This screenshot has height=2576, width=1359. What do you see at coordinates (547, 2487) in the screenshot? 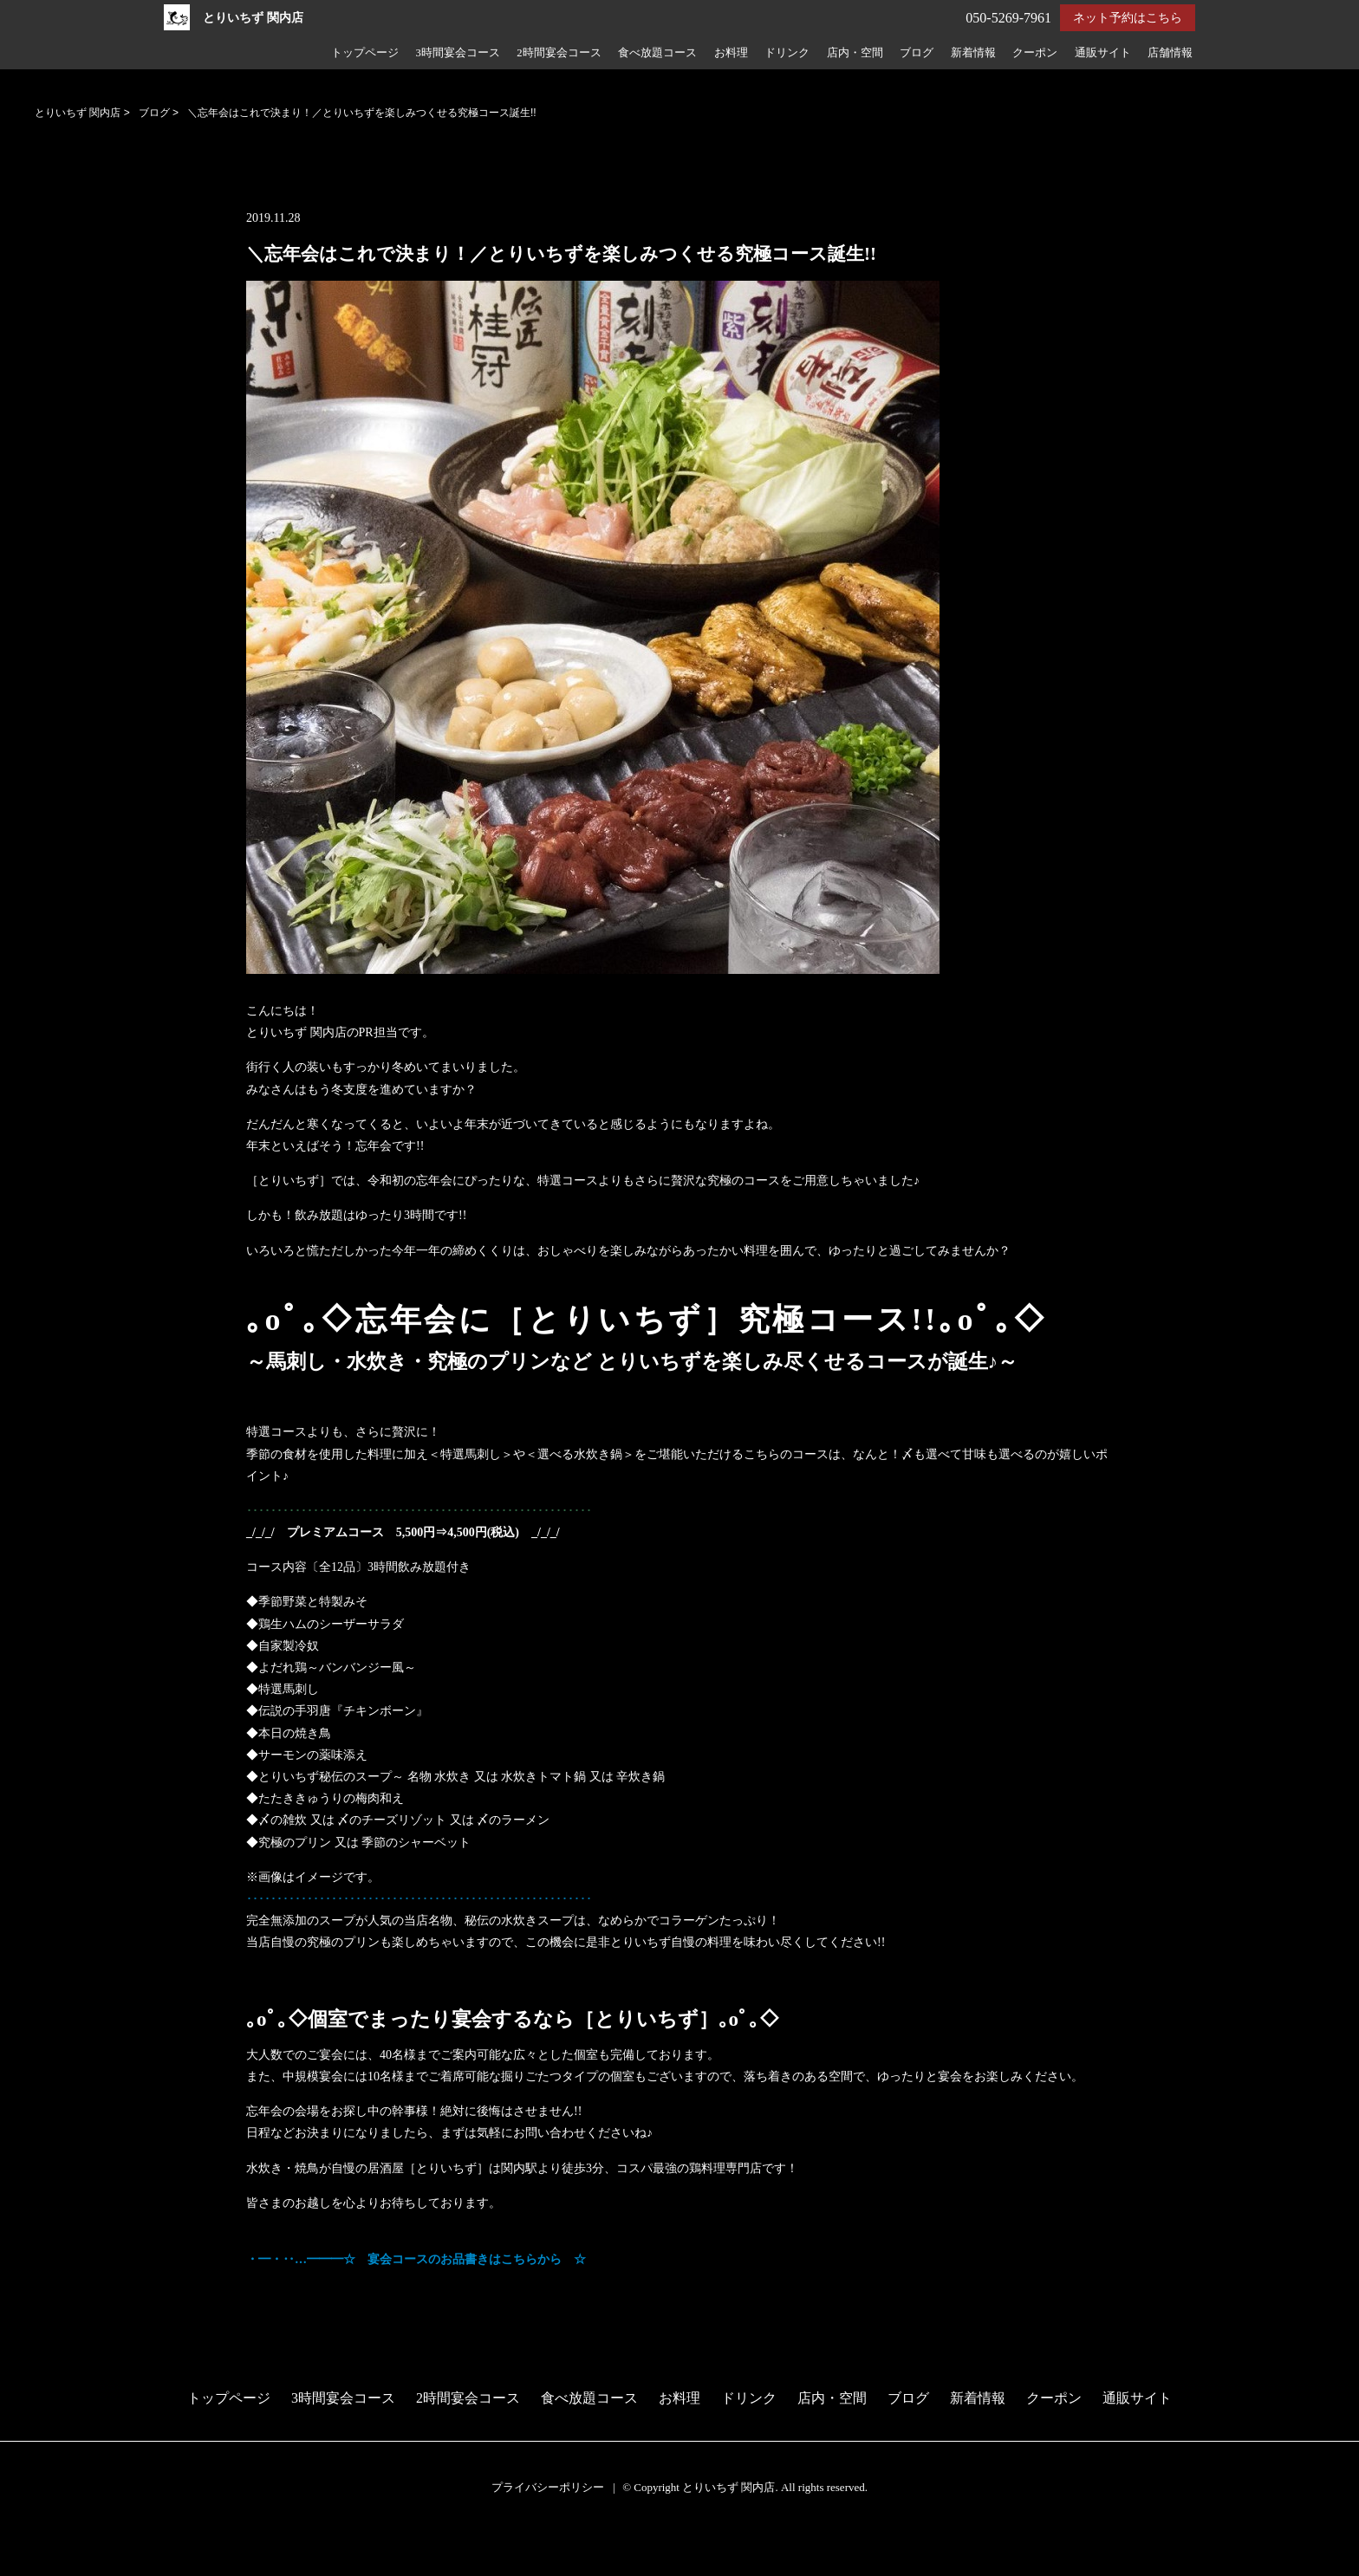
I see `プライバシーポリシー` at bounding box center [547, 2487].